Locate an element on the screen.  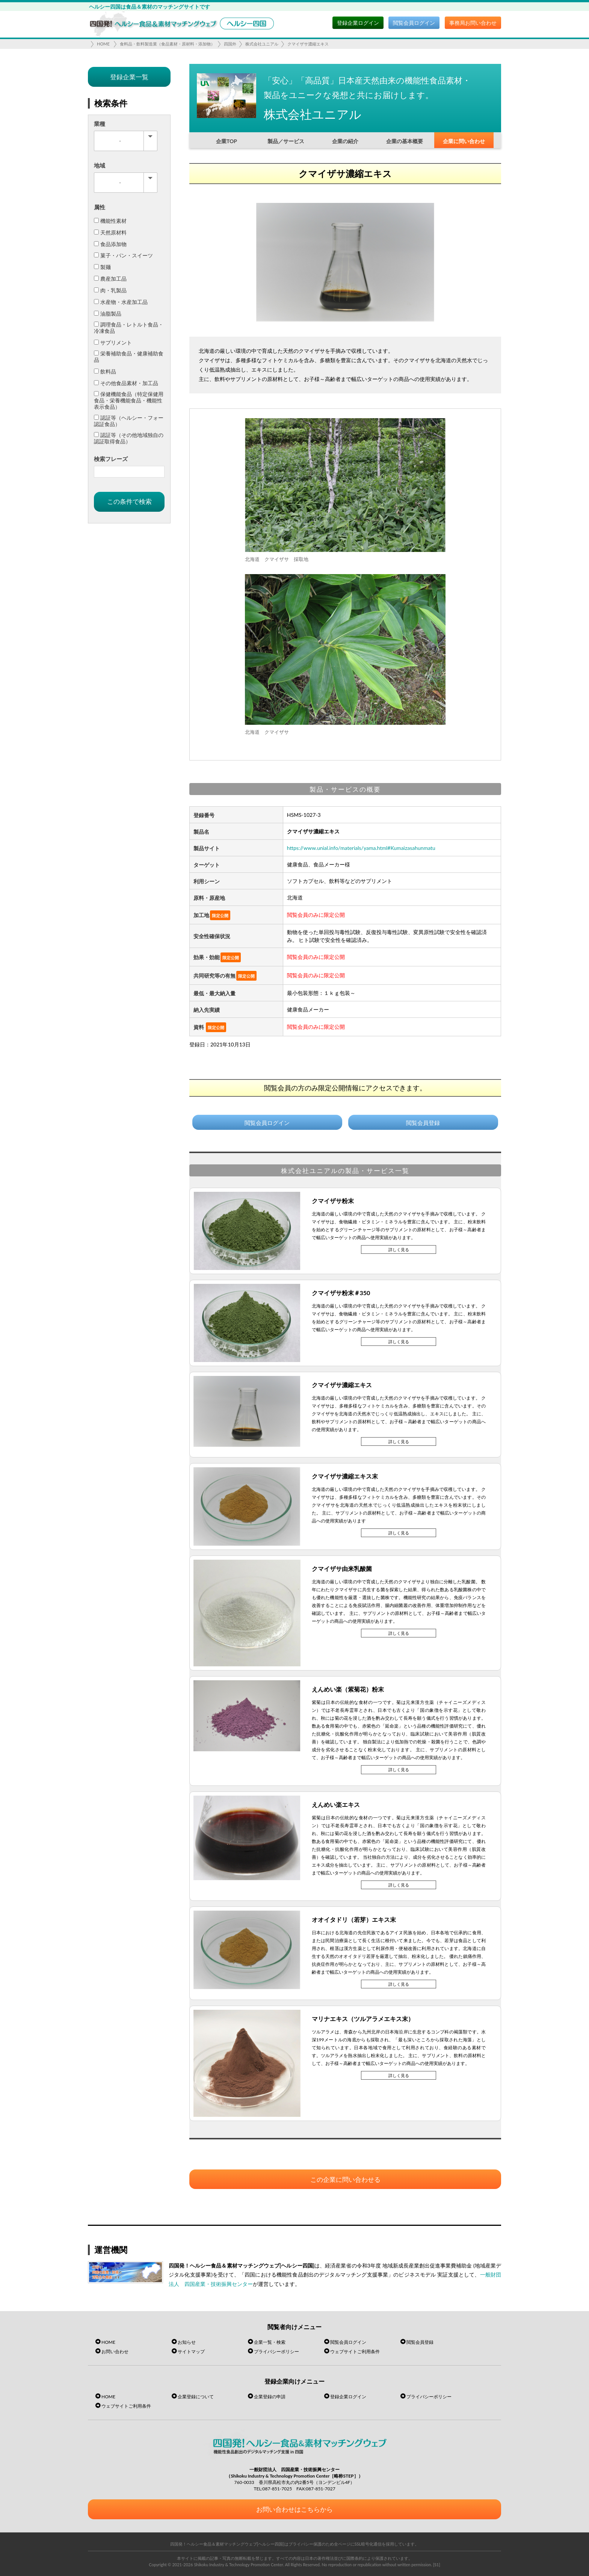
食料品・飲料製造業（食品素材・原材料・添加物） is located at coordinates (167, 43).